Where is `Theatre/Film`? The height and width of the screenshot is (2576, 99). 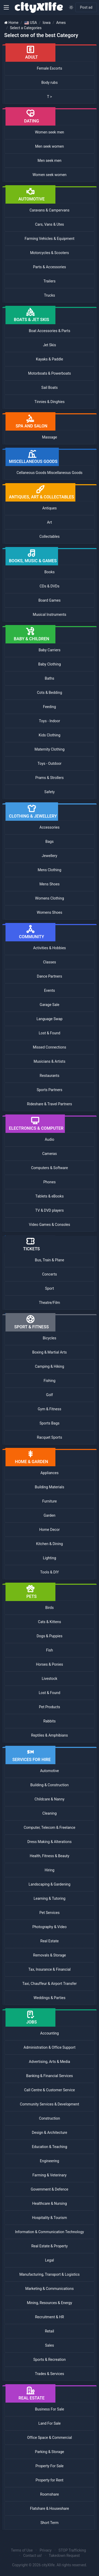
Theatre/Film is located at coordinates (49, 1302).